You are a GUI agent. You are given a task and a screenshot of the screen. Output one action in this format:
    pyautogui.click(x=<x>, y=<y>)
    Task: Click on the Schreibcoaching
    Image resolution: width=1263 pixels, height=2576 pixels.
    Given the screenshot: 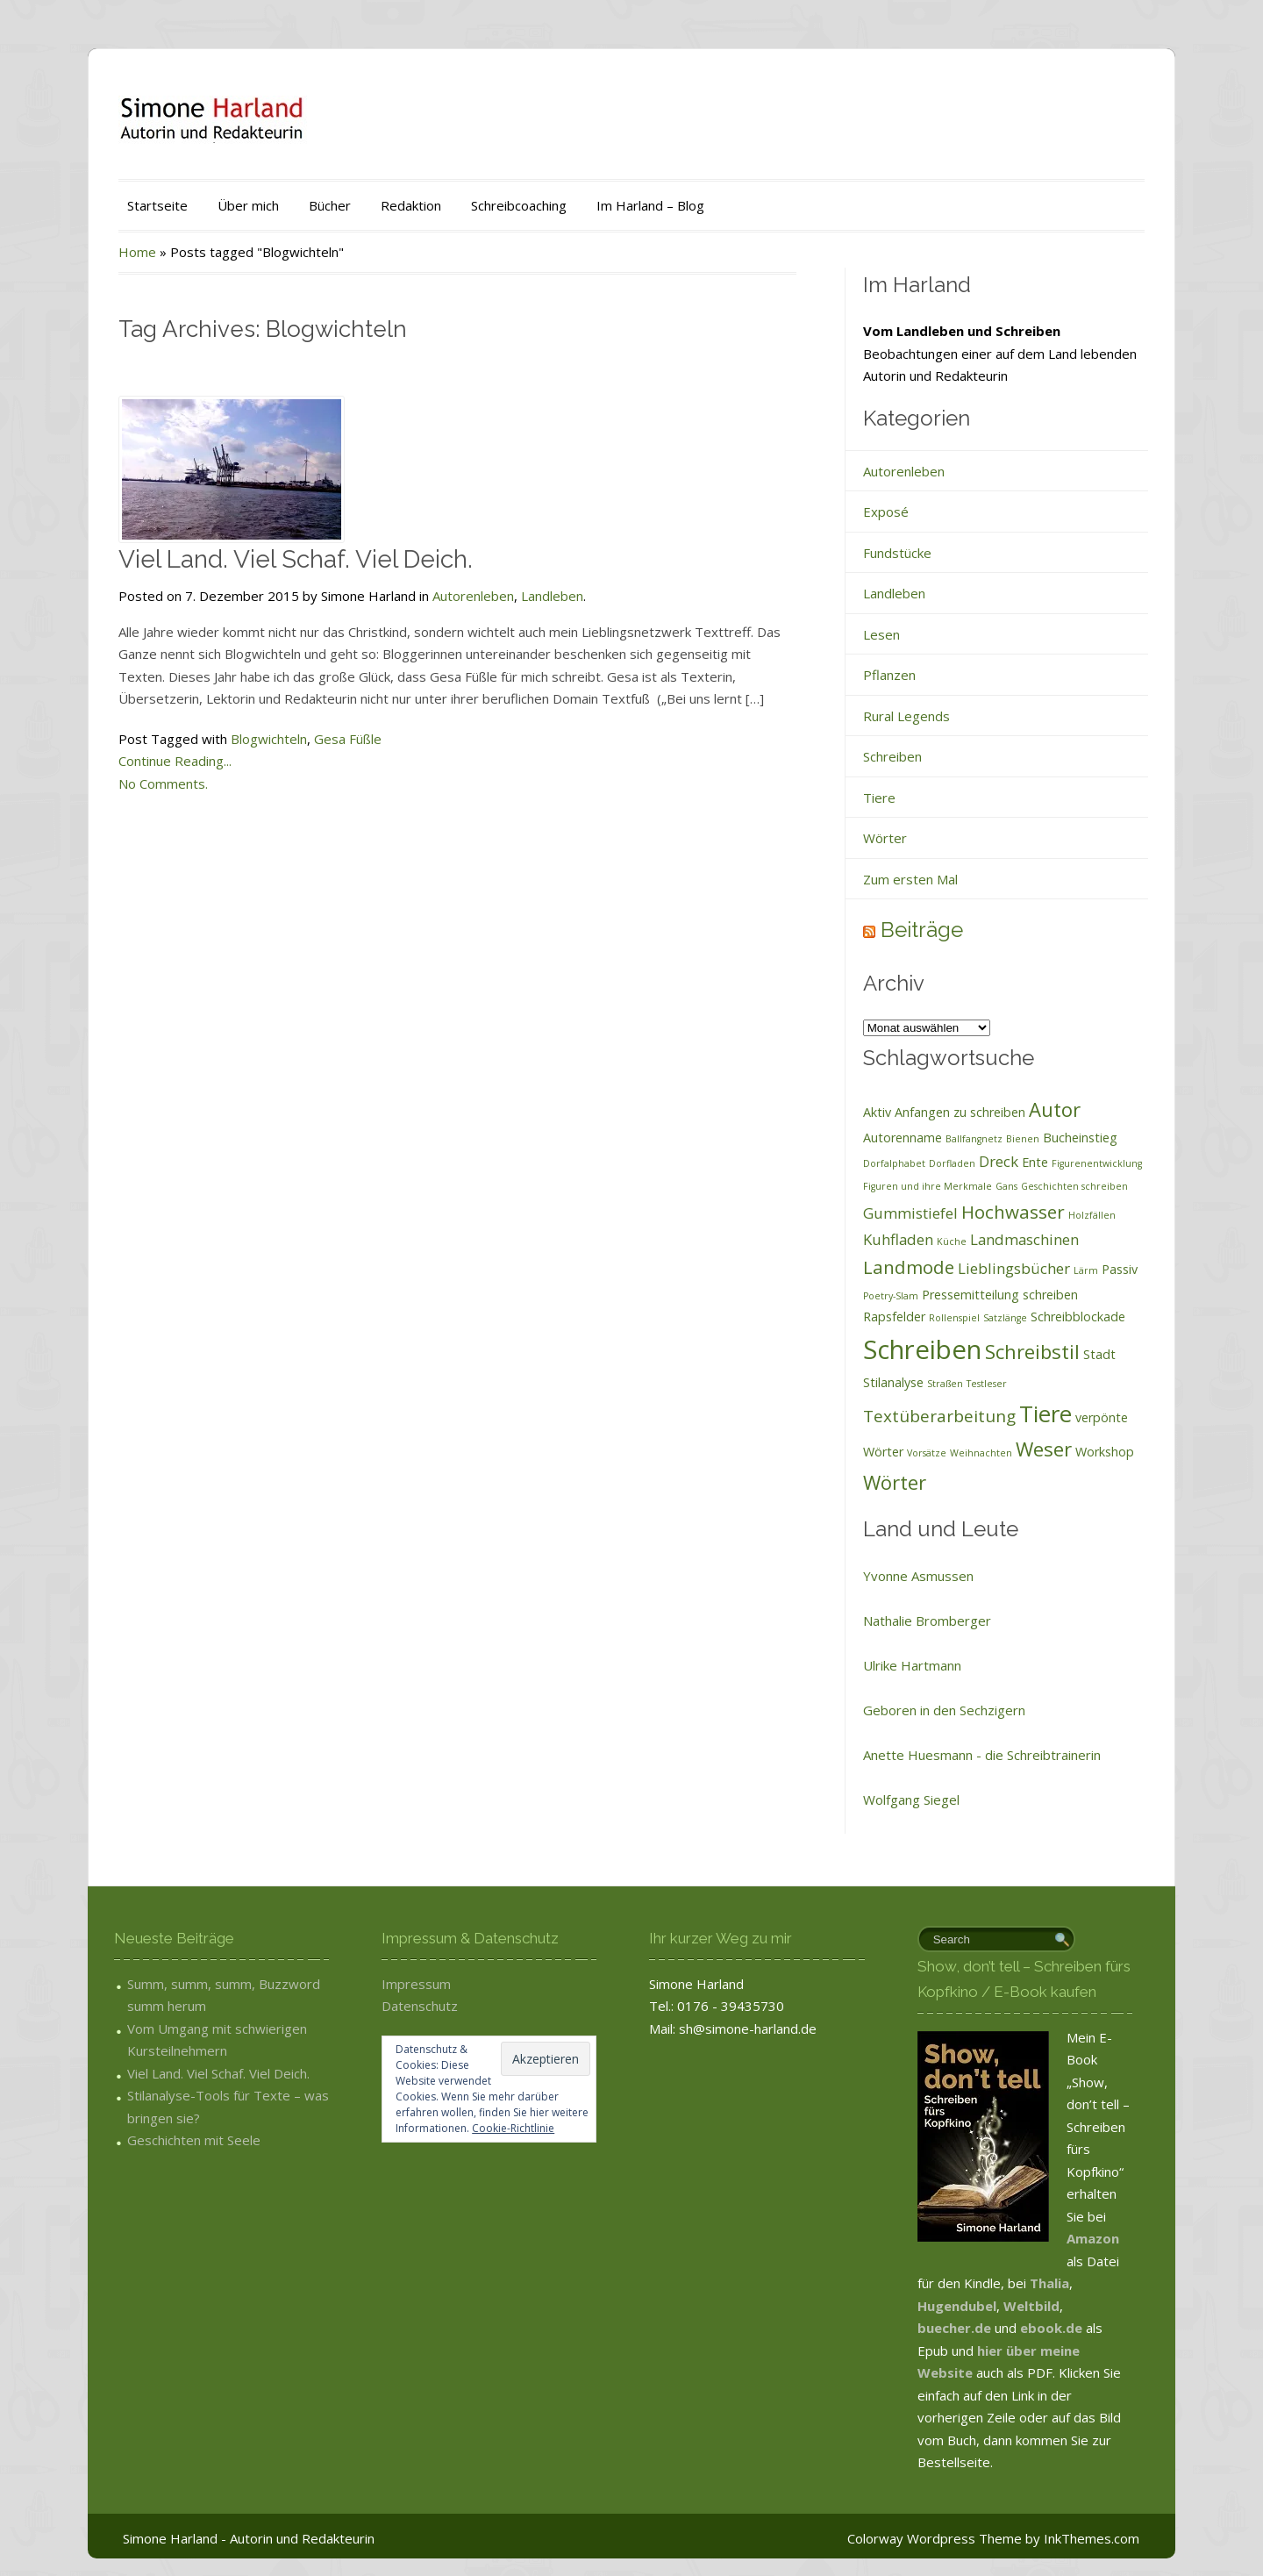 What is the action you would take?
    pyautogui.click(x=519, y=205)
    